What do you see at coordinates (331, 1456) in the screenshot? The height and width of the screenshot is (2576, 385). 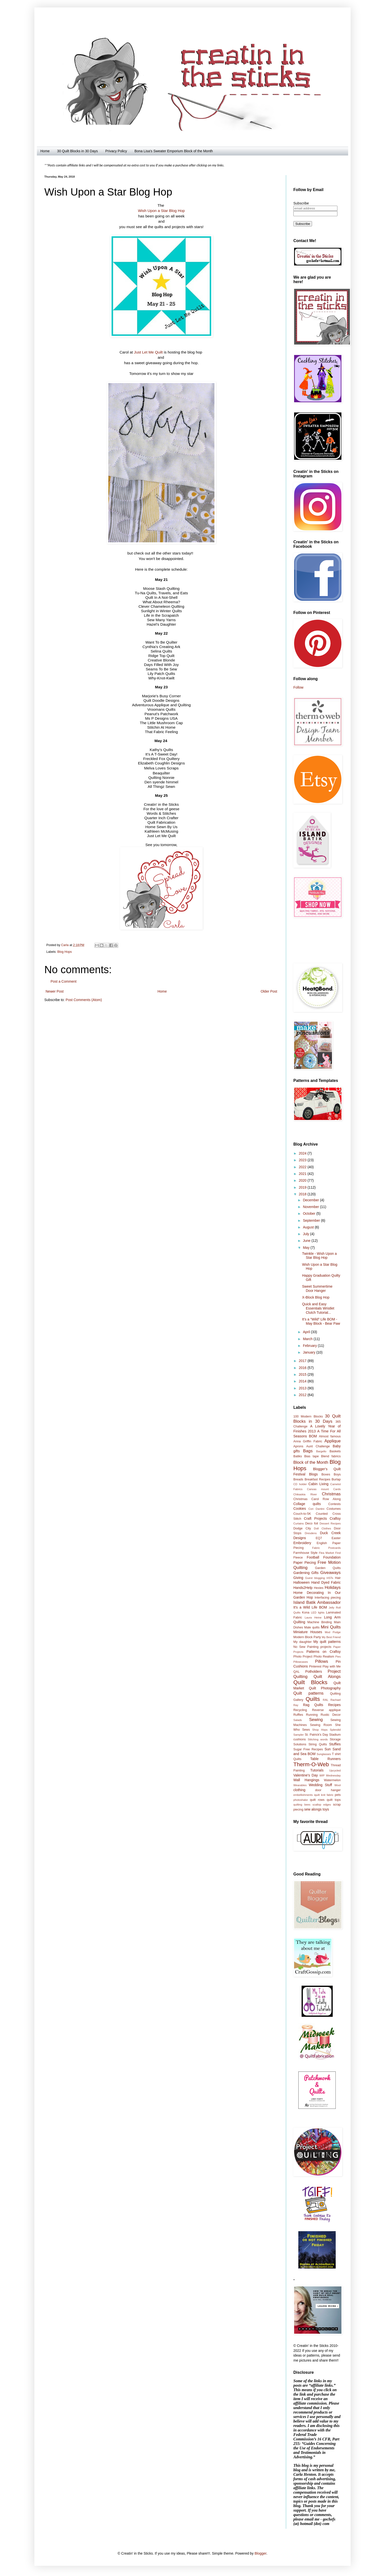 I see `Blend fabrics` at bounding box center [331, 1456].